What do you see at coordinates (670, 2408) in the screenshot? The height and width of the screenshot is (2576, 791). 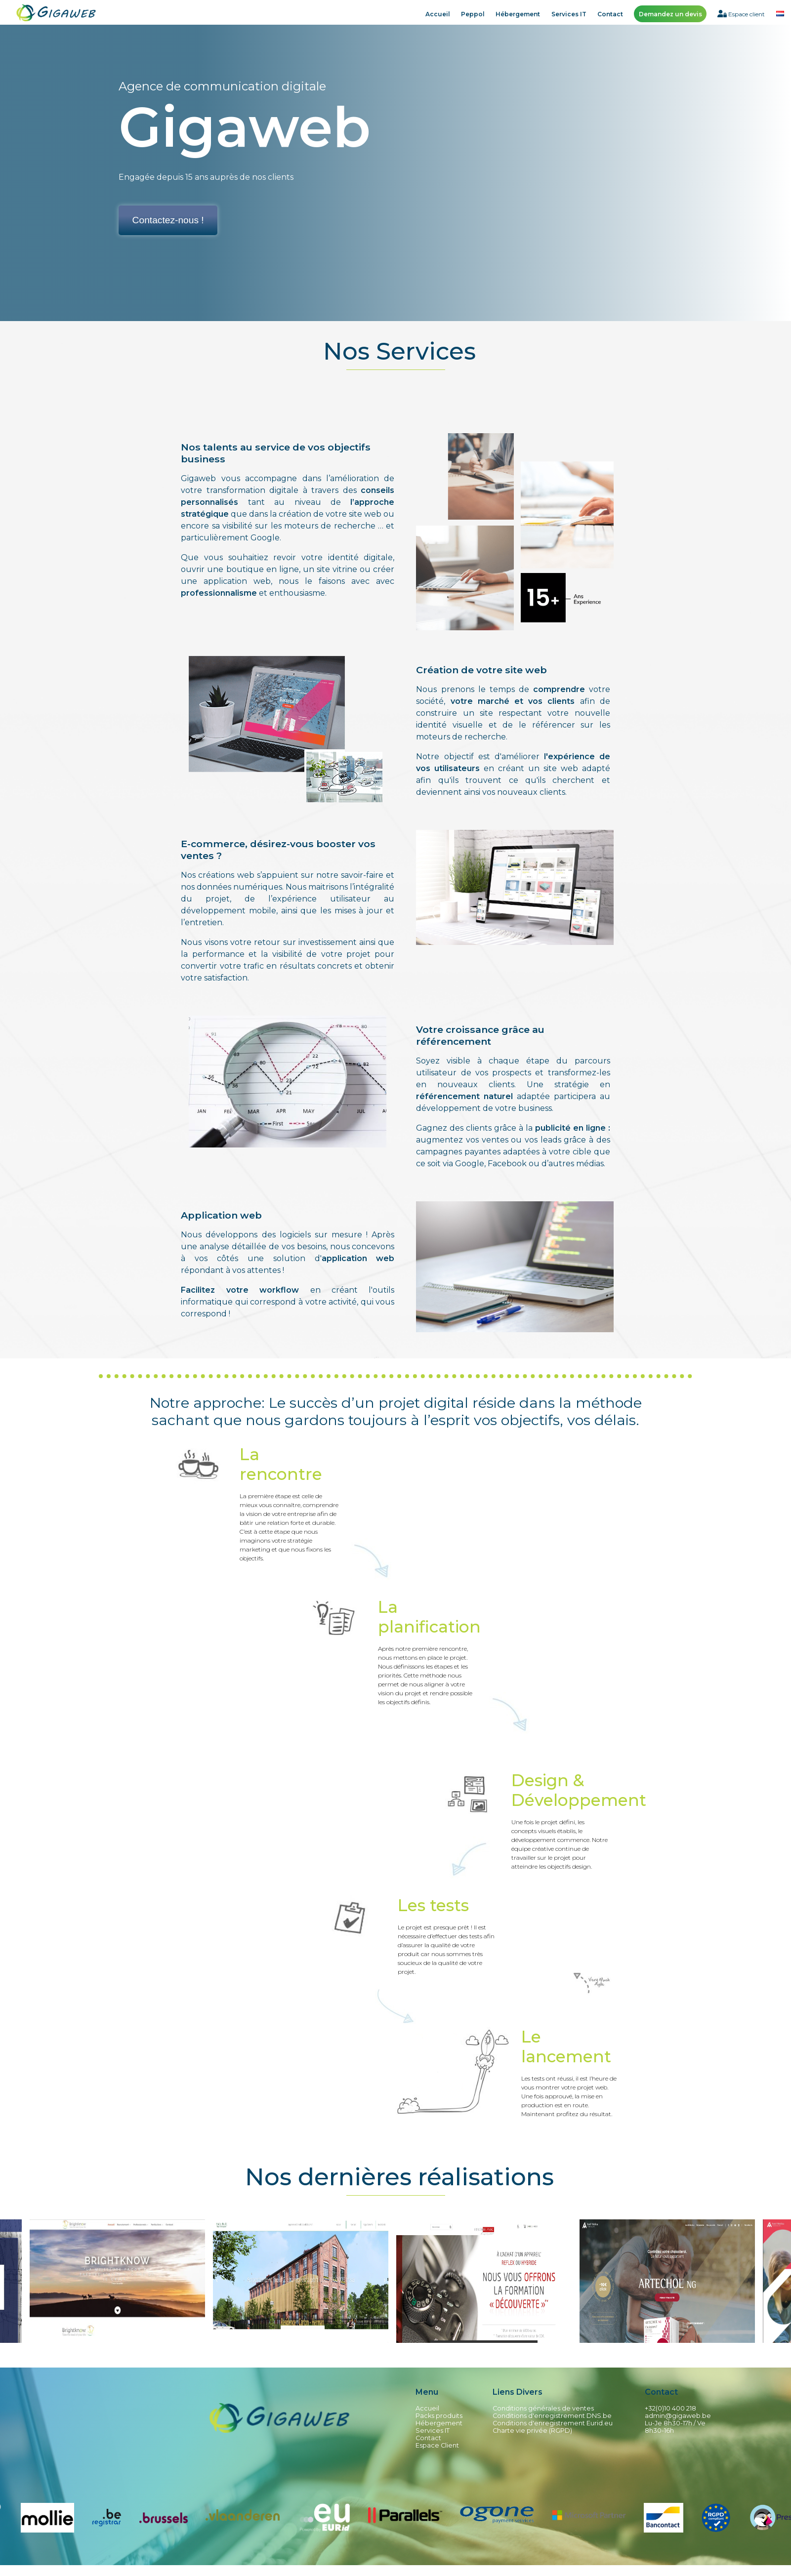 I see `+32(0)10 400 218` at bounding box center [670, 2408].